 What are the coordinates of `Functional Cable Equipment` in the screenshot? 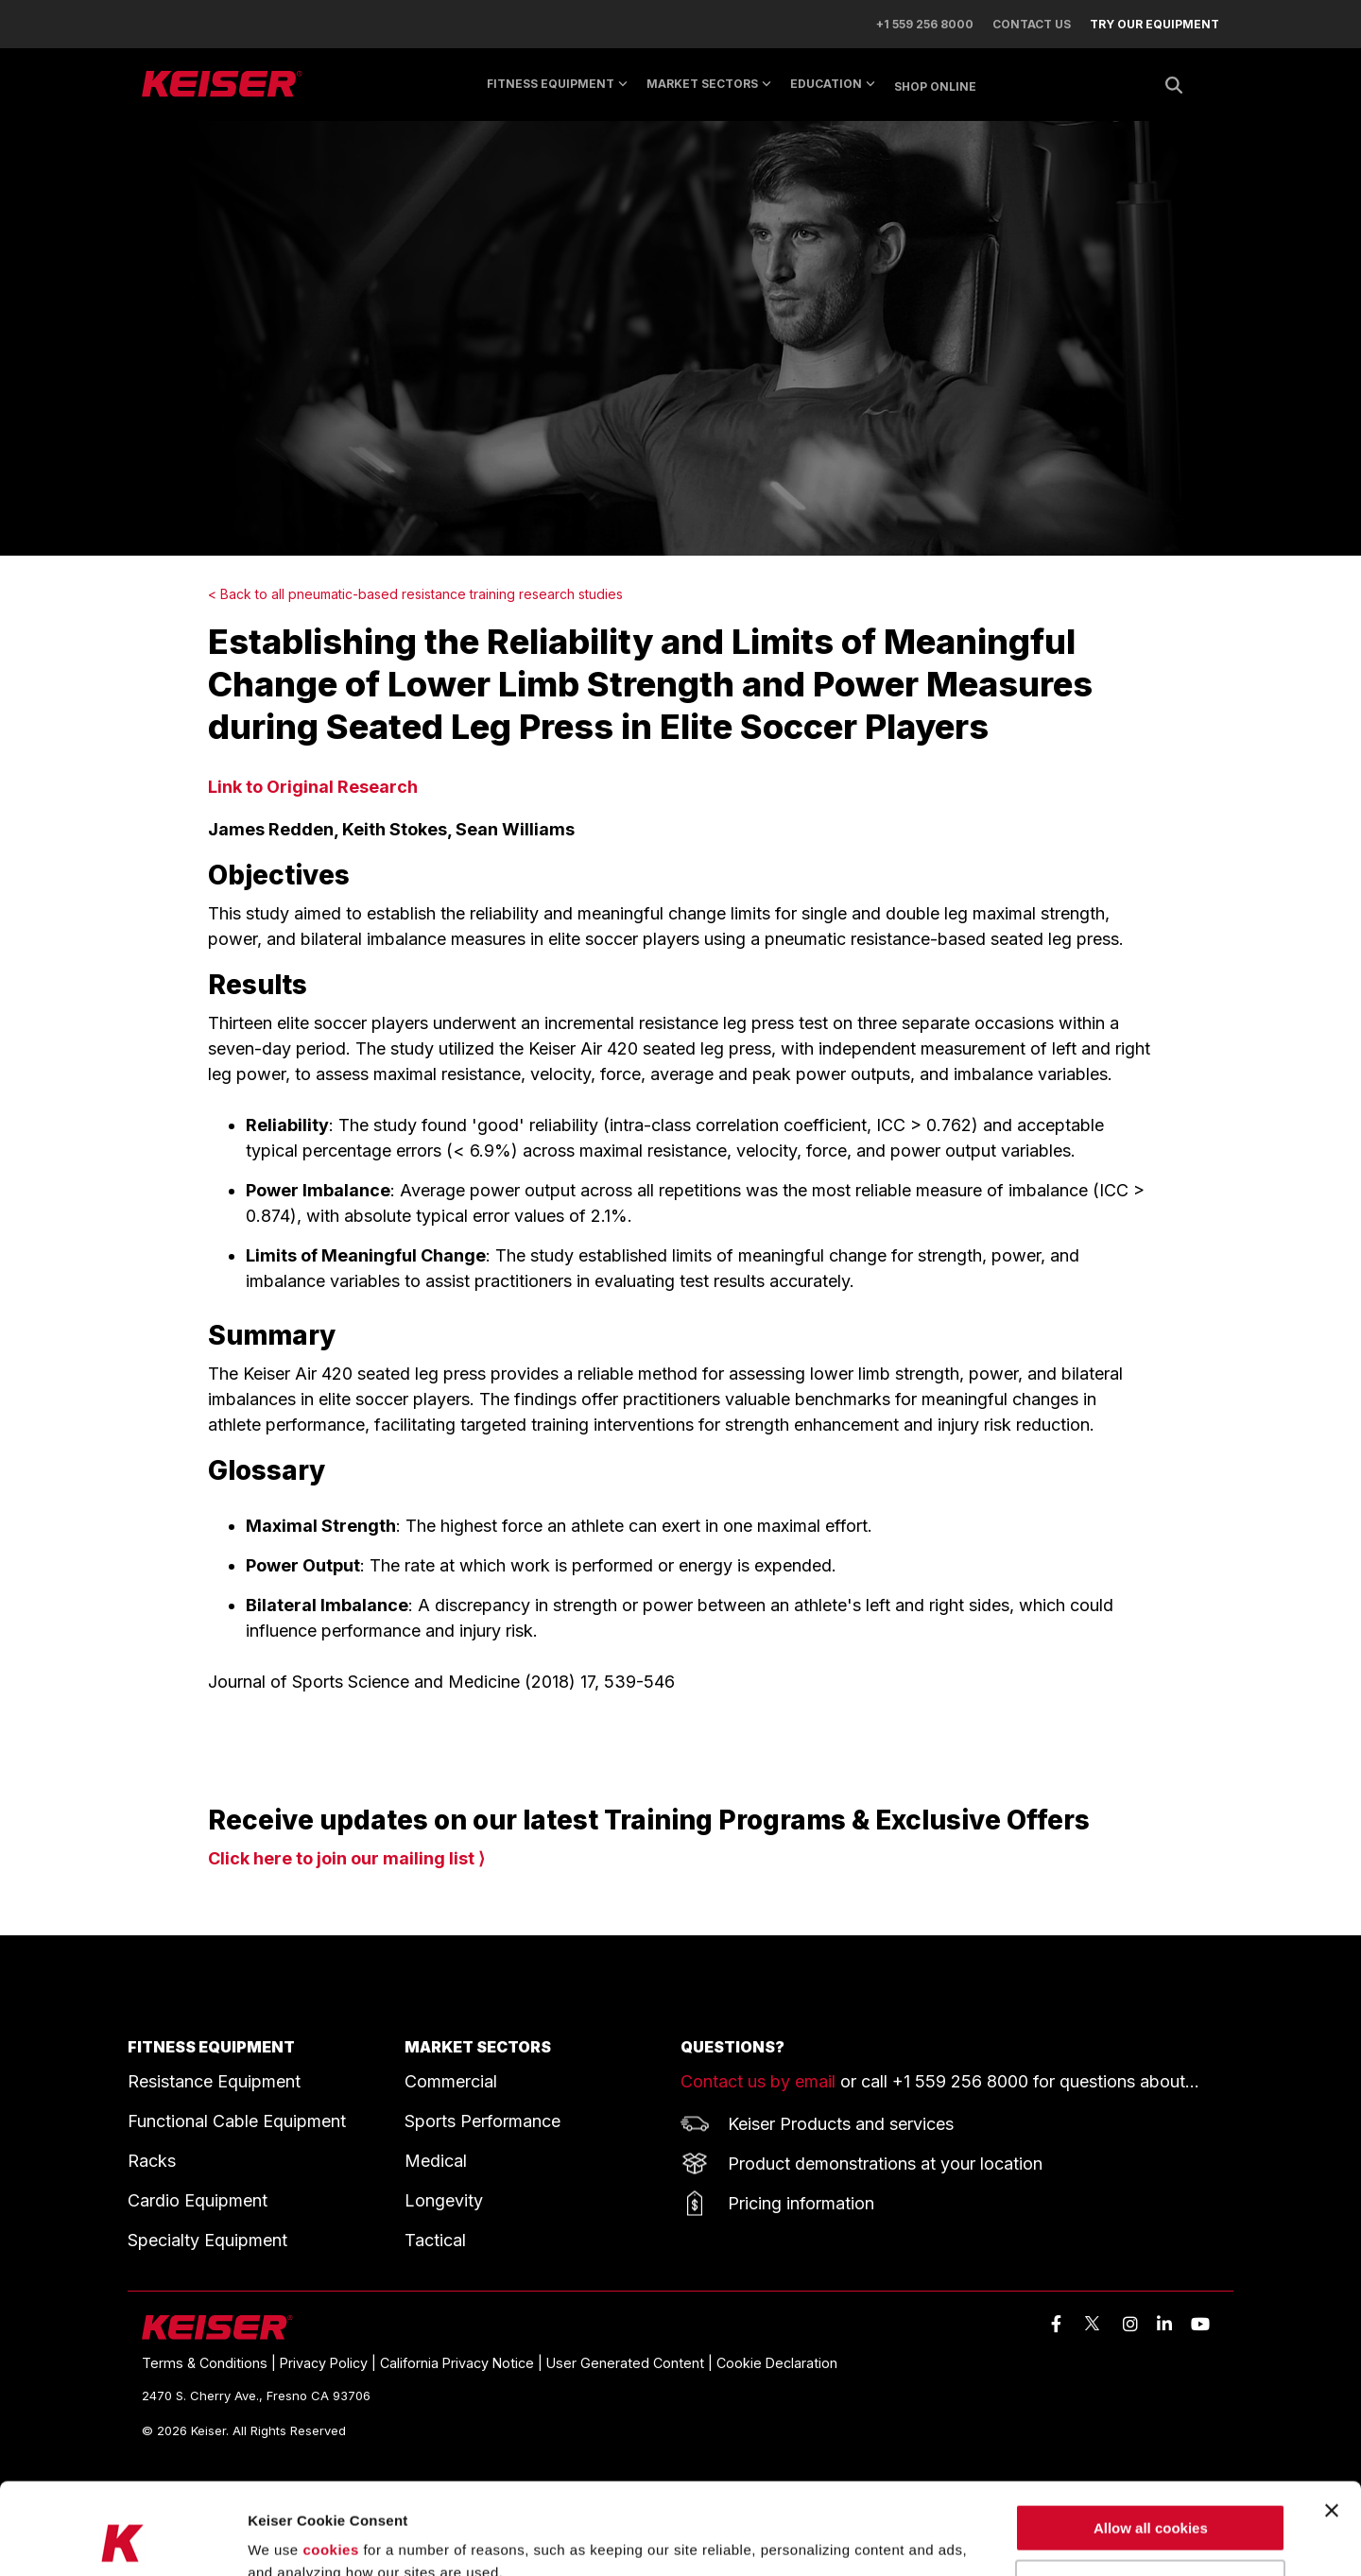 It's located at (237, 2121).